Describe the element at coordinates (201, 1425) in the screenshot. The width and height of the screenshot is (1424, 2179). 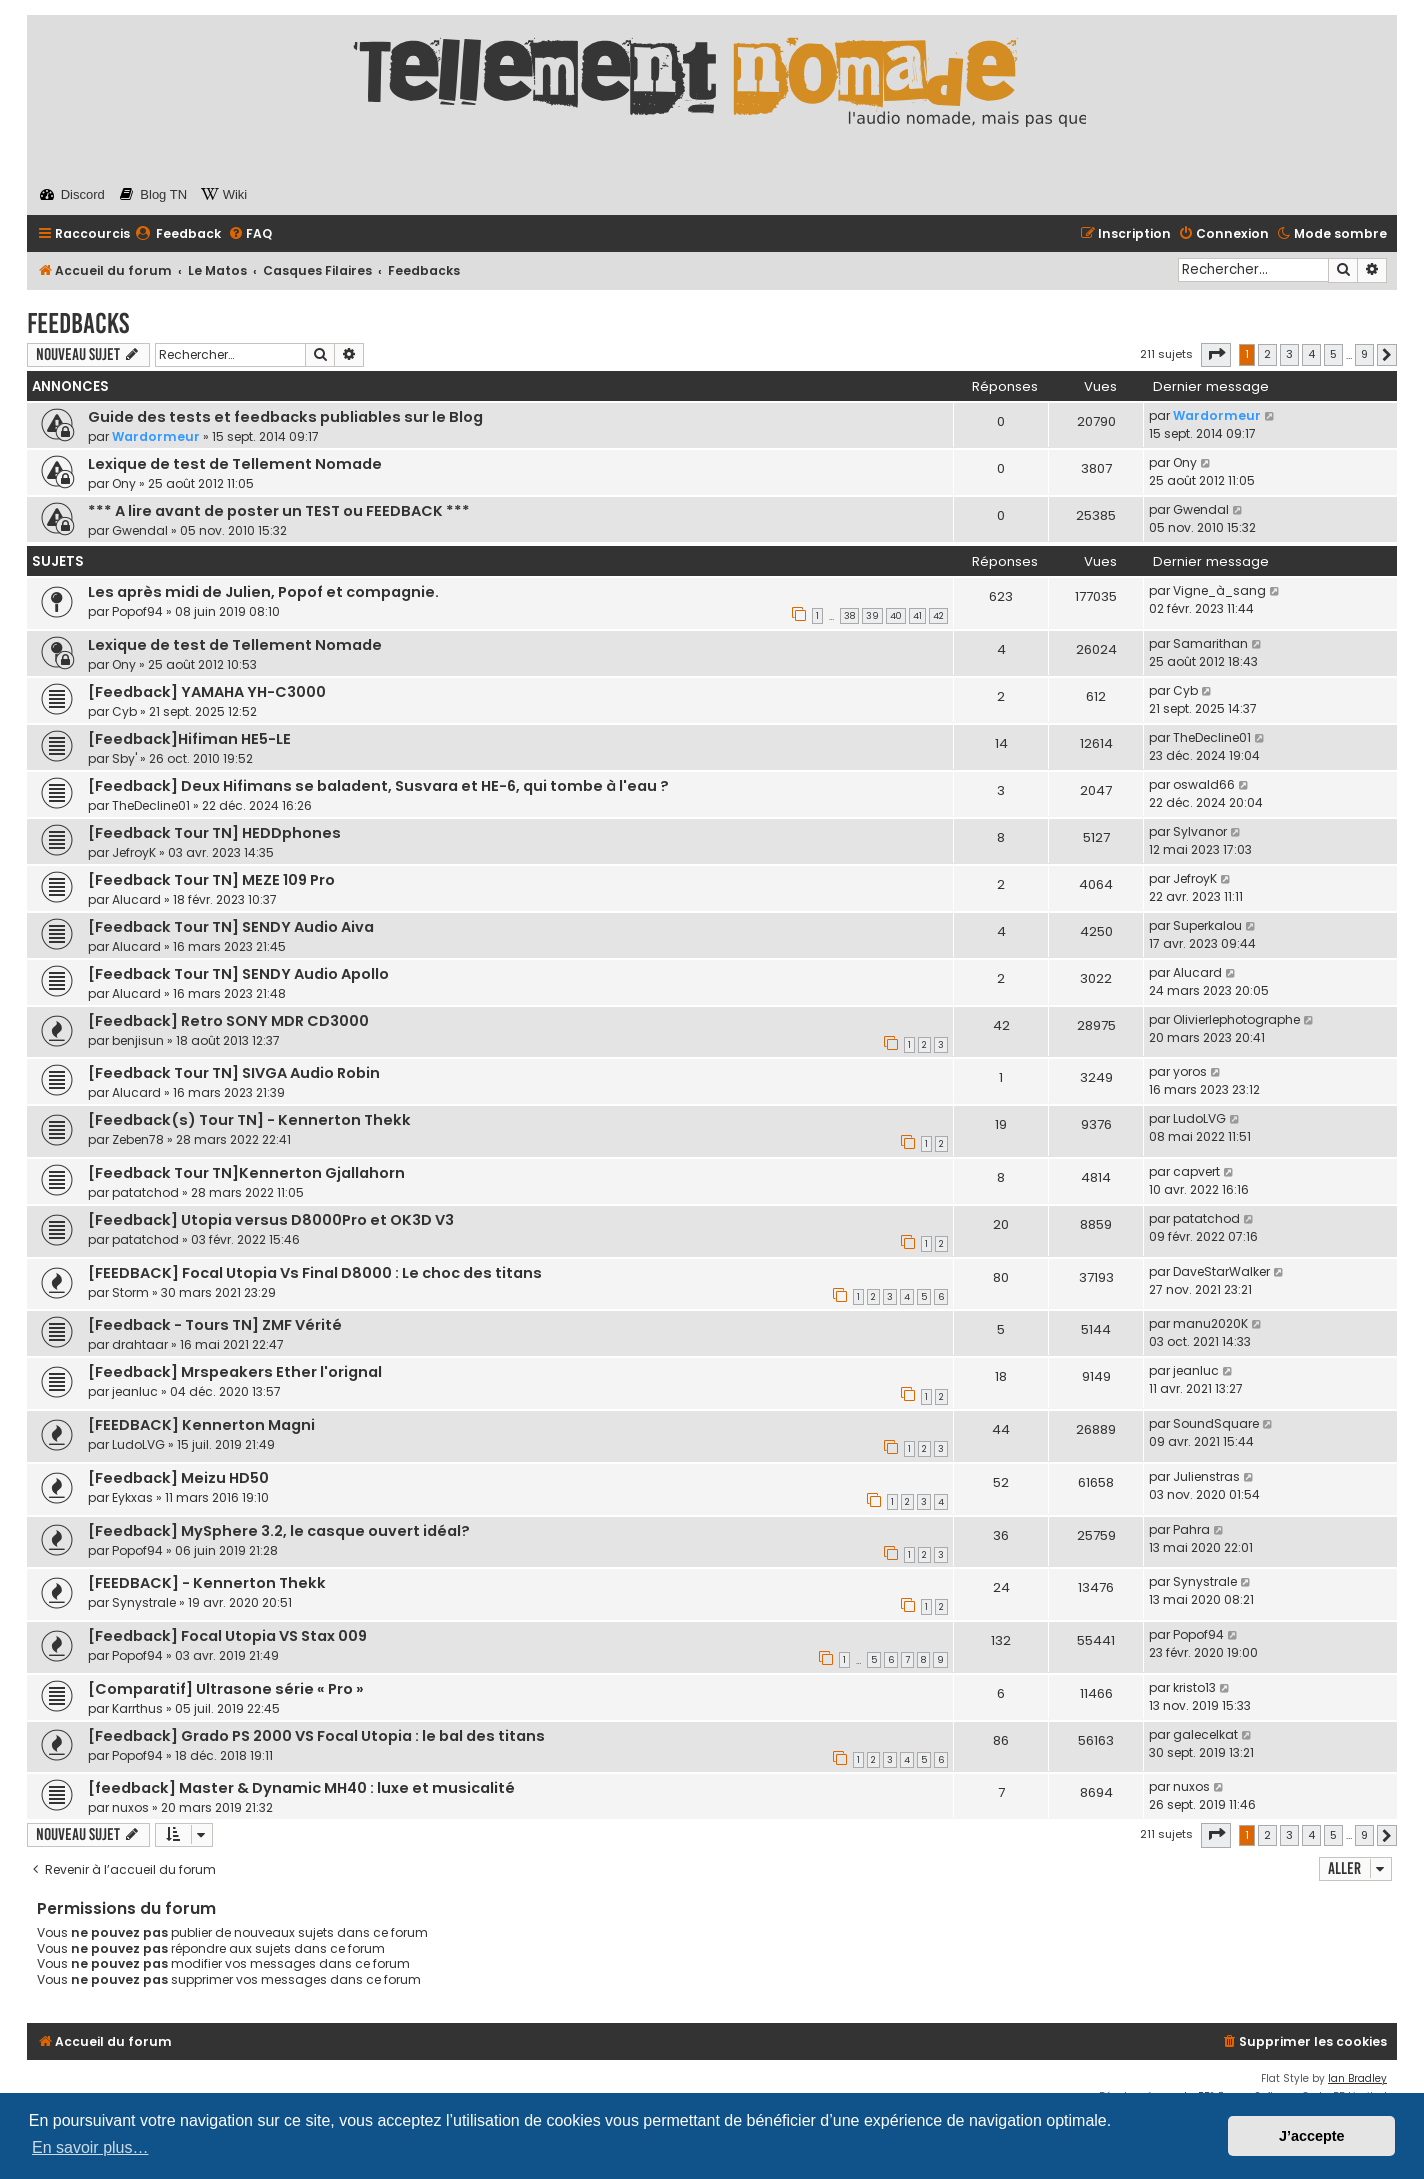
I see `[FEEDBACK] Kennerton Magni` at that location.